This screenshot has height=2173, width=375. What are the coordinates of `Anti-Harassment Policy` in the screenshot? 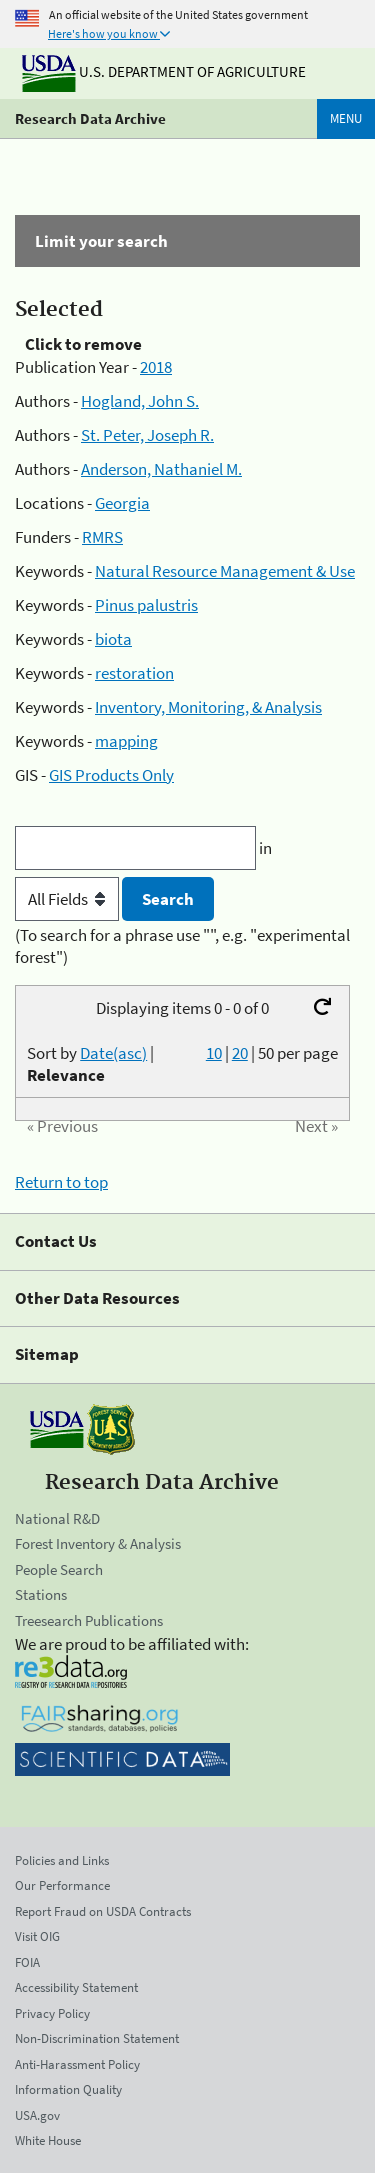 It's located at (77, 2064).